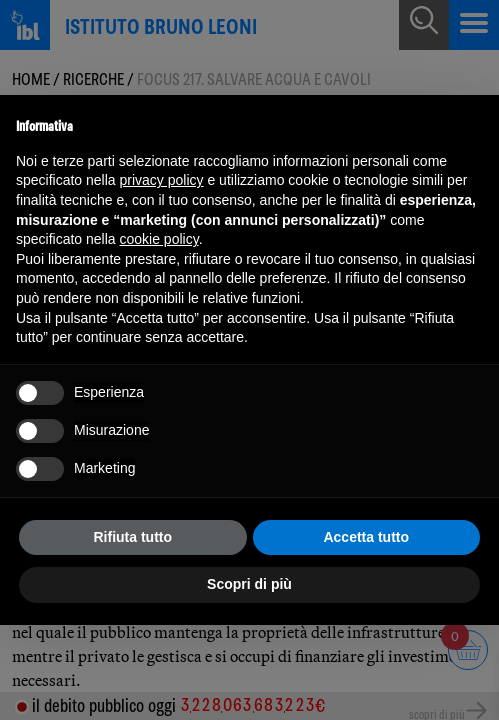 The height and width of the screenshot is (720, 499). What do you see at coordinates (162, 180) in the screenshot?
I see `privacy policy [button]` at bounding box center [162, 180].